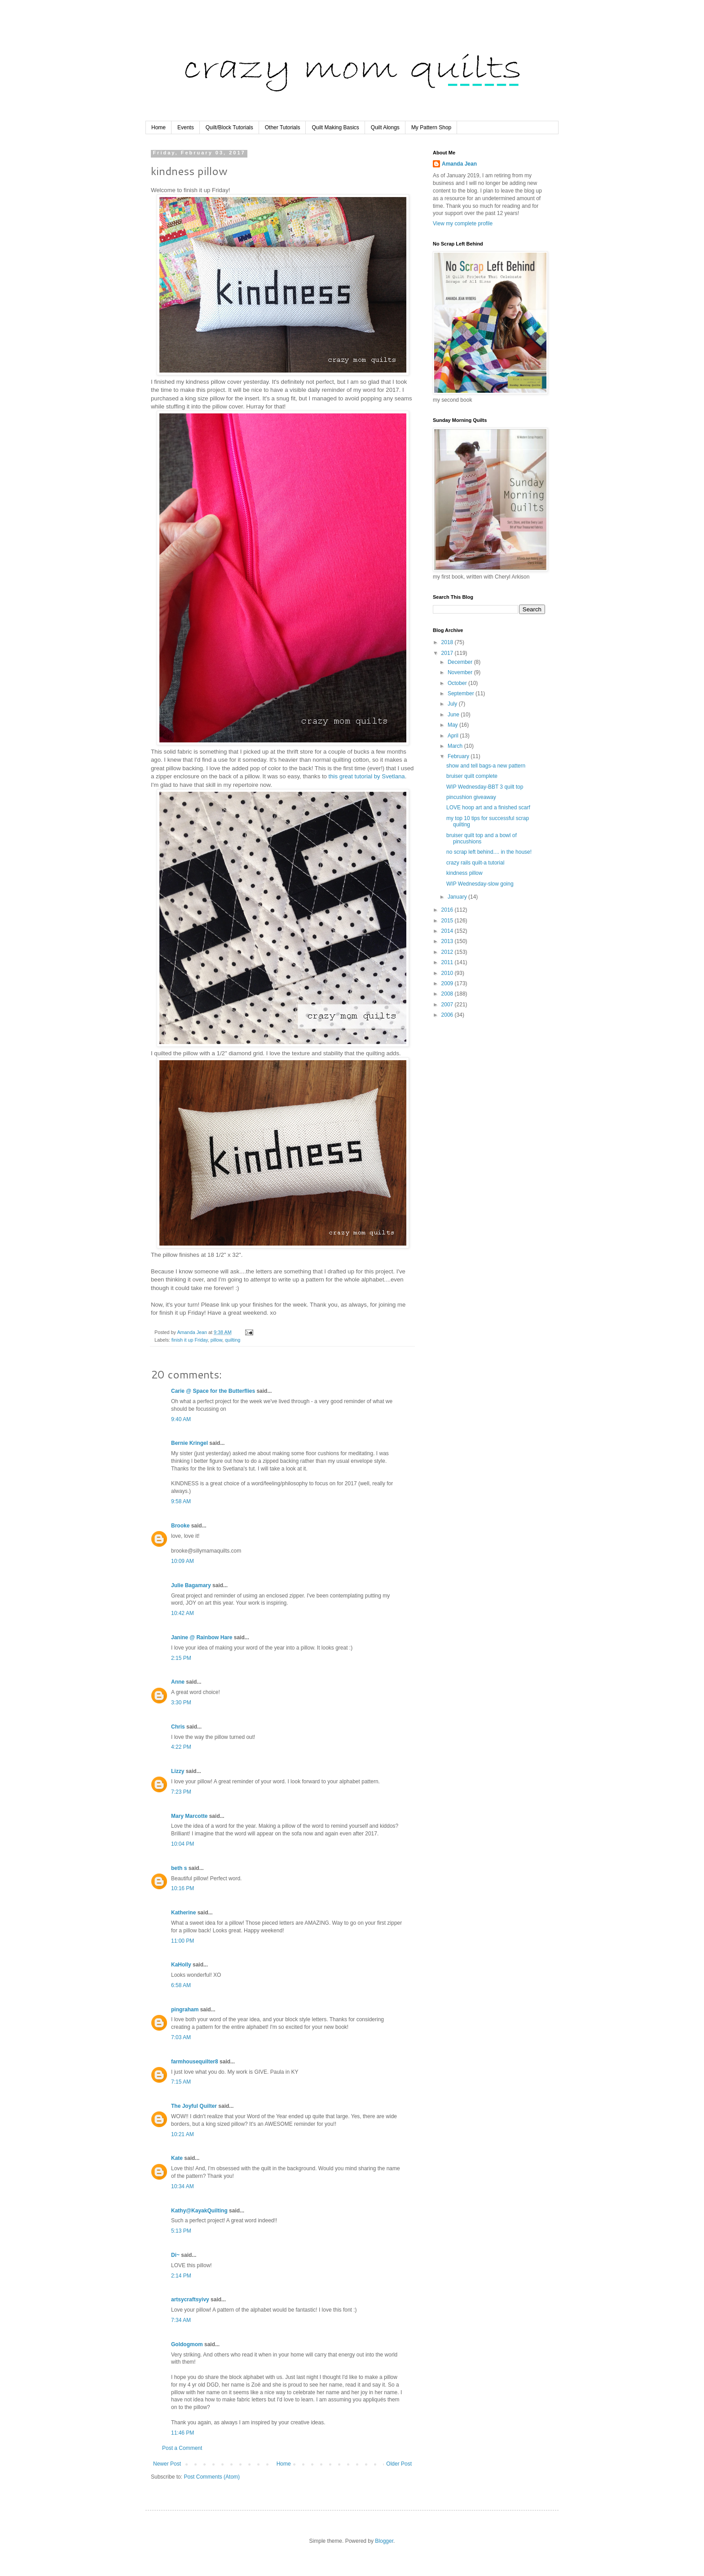 The height and width of the screenshot is (2576, 704). I want to click on finish it up Friday, so click(190, 1340).